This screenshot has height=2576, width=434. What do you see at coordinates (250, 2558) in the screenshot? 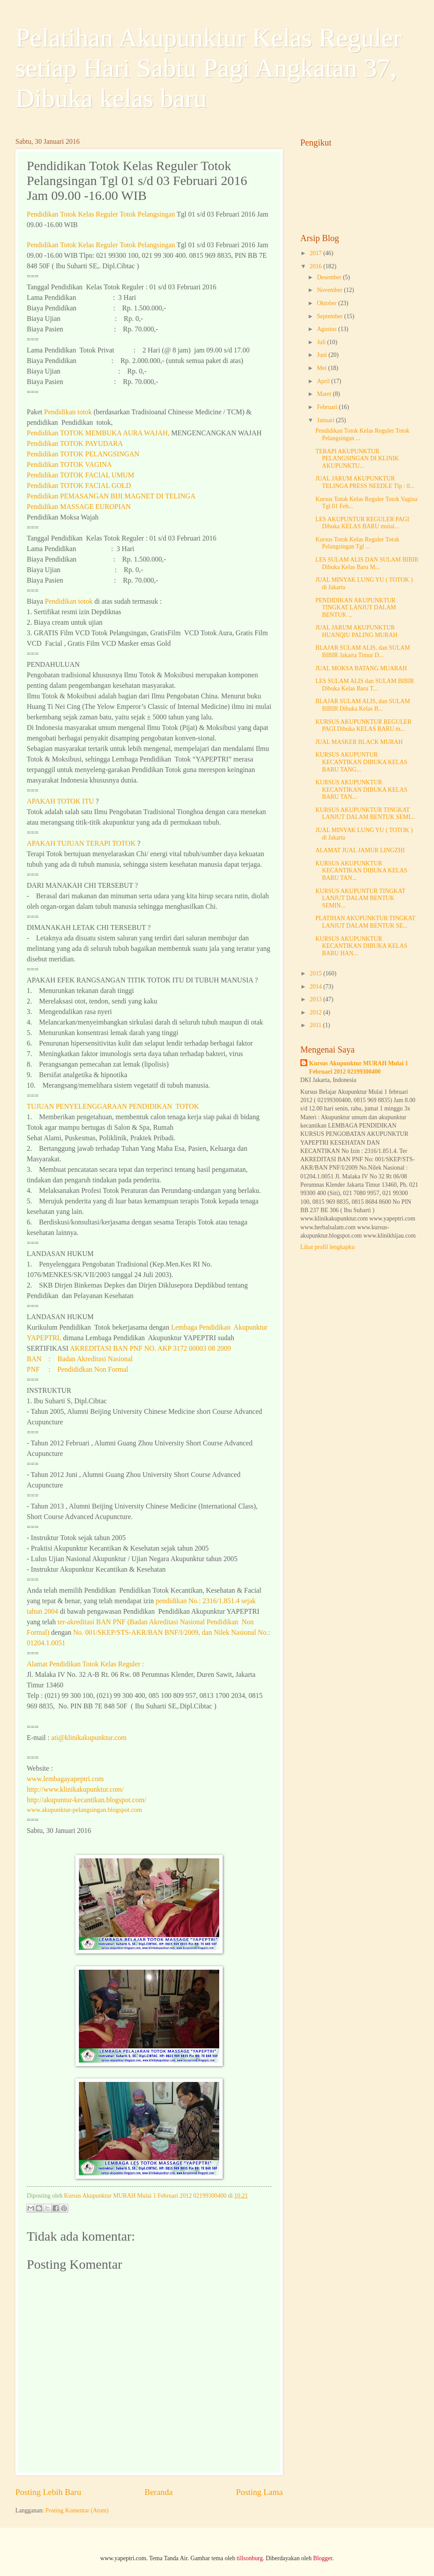
I see `tillsonburg` at bounding box center [250, 2558].